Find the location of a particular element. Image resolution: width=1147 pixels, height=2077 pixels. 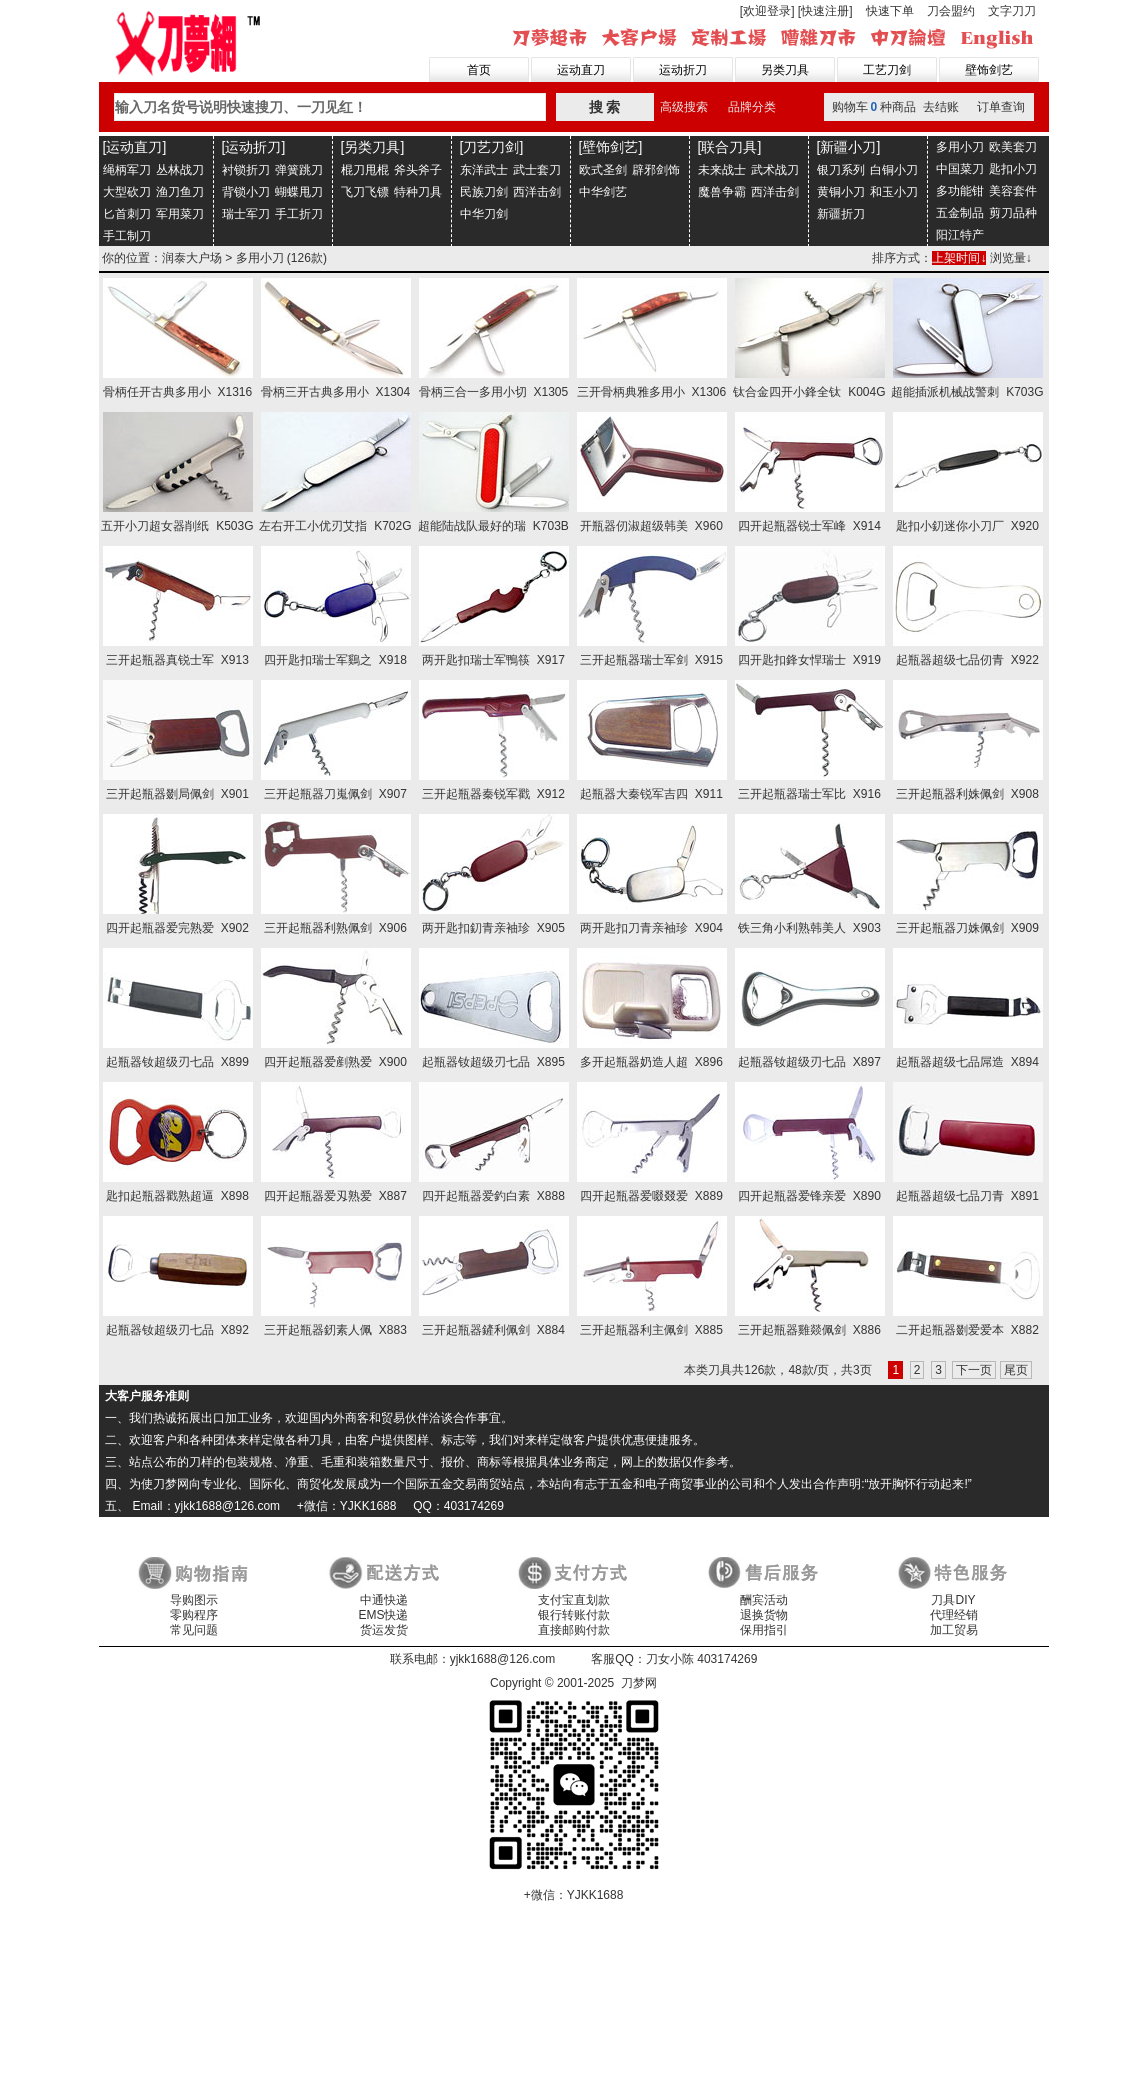

中华刀剑 is located at coordinates (484, 214).